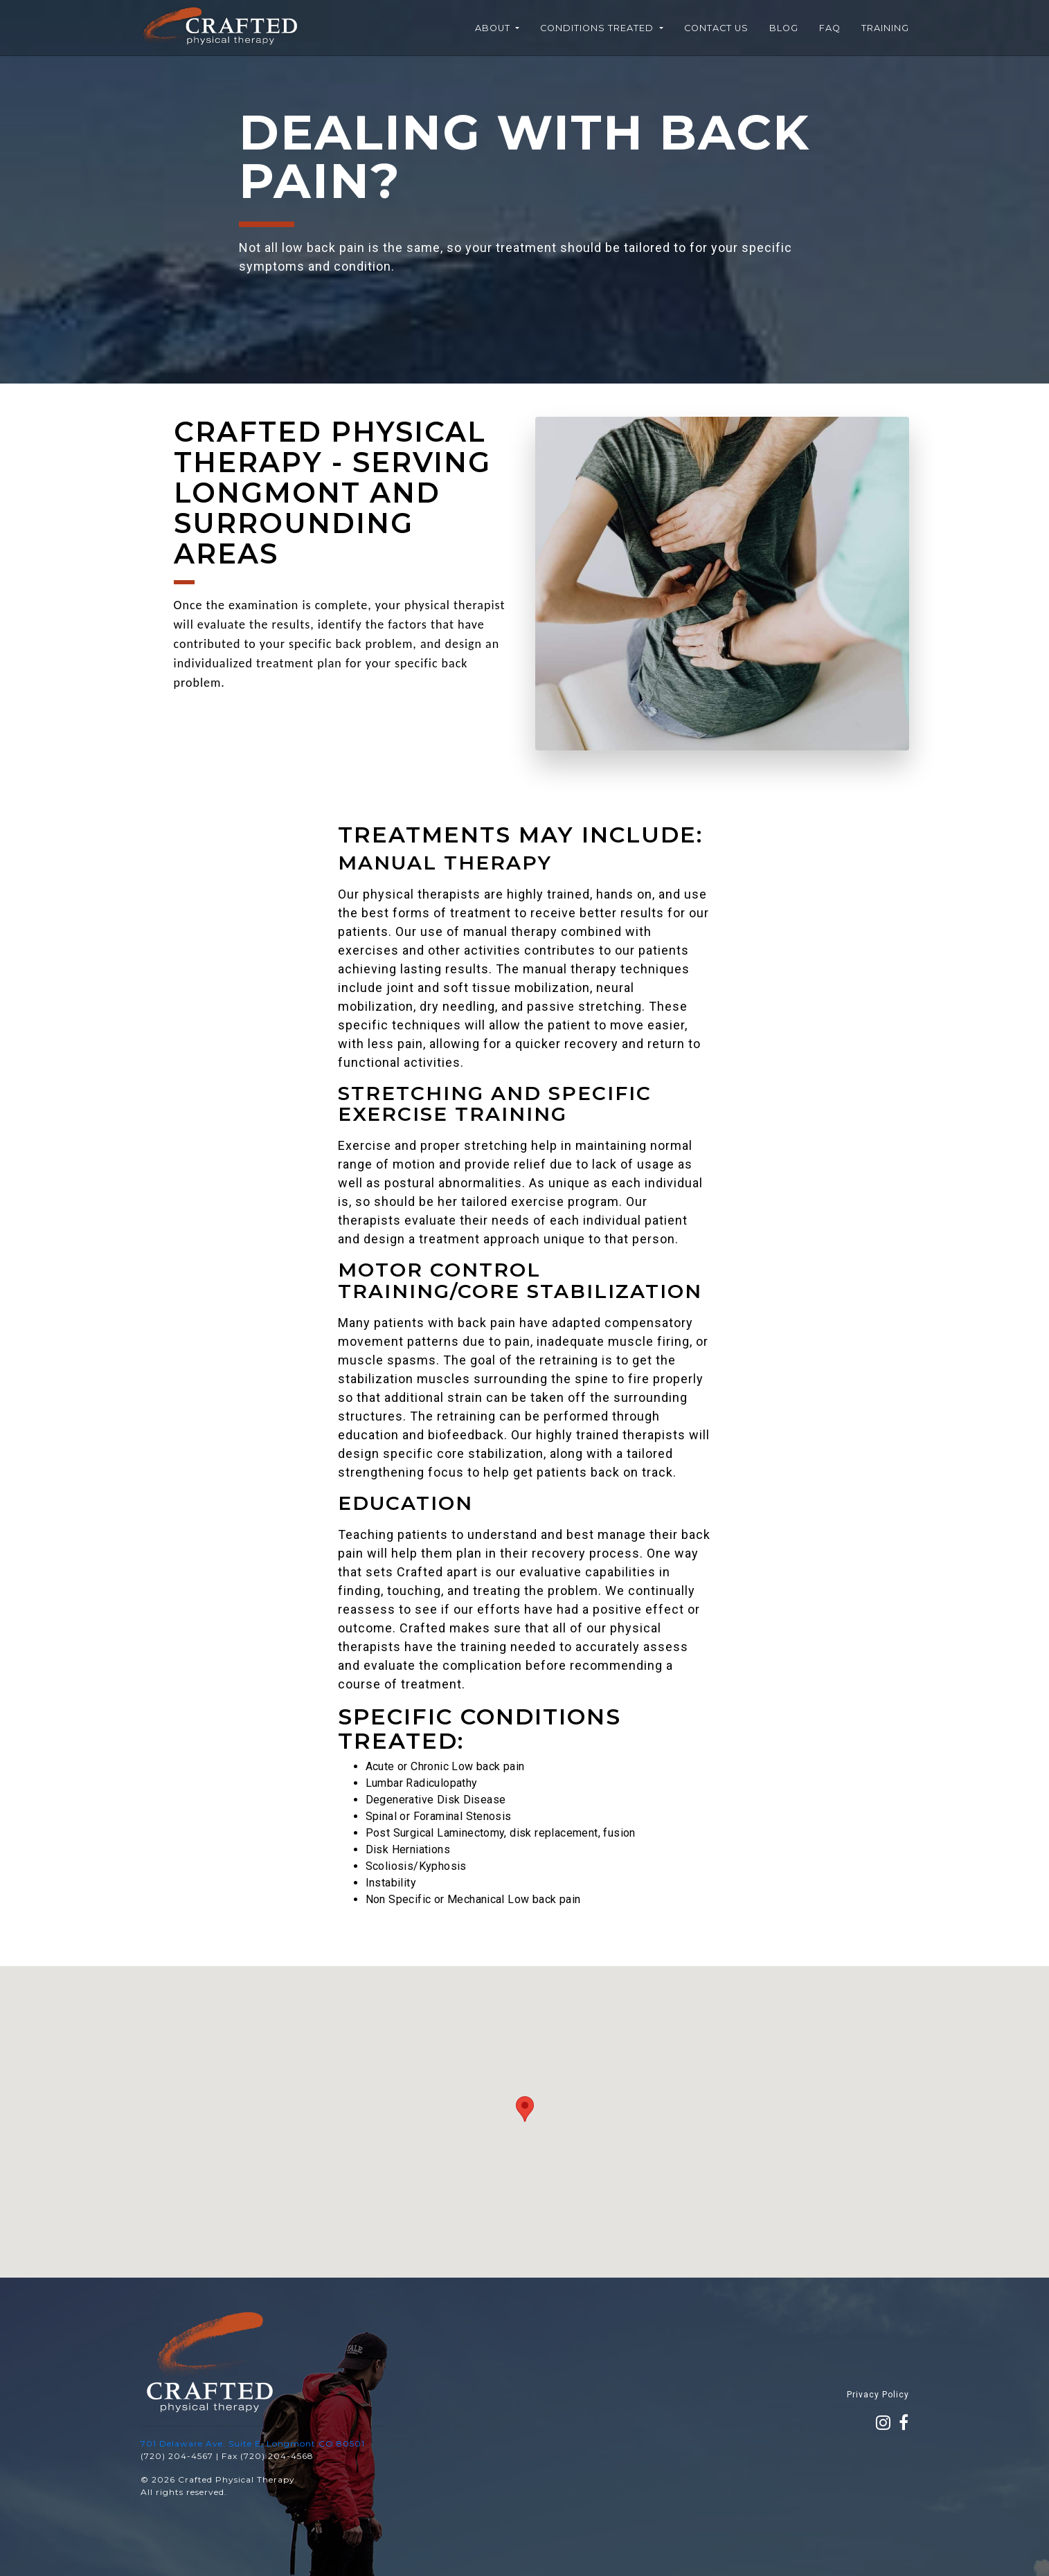  Describe the element at coordinates (716, 28) in the screenshot. I see `Contact Us` at that location.